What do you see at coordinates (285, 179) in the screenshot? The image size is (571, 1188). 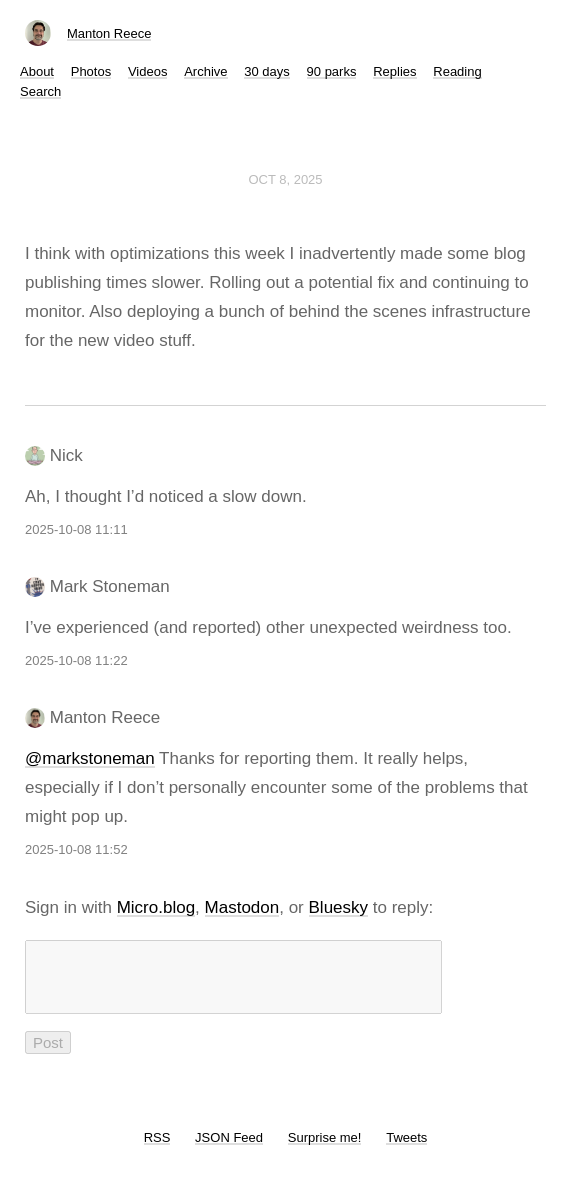 I see `Oct 8, 2025` at bounding box center [285, 179].